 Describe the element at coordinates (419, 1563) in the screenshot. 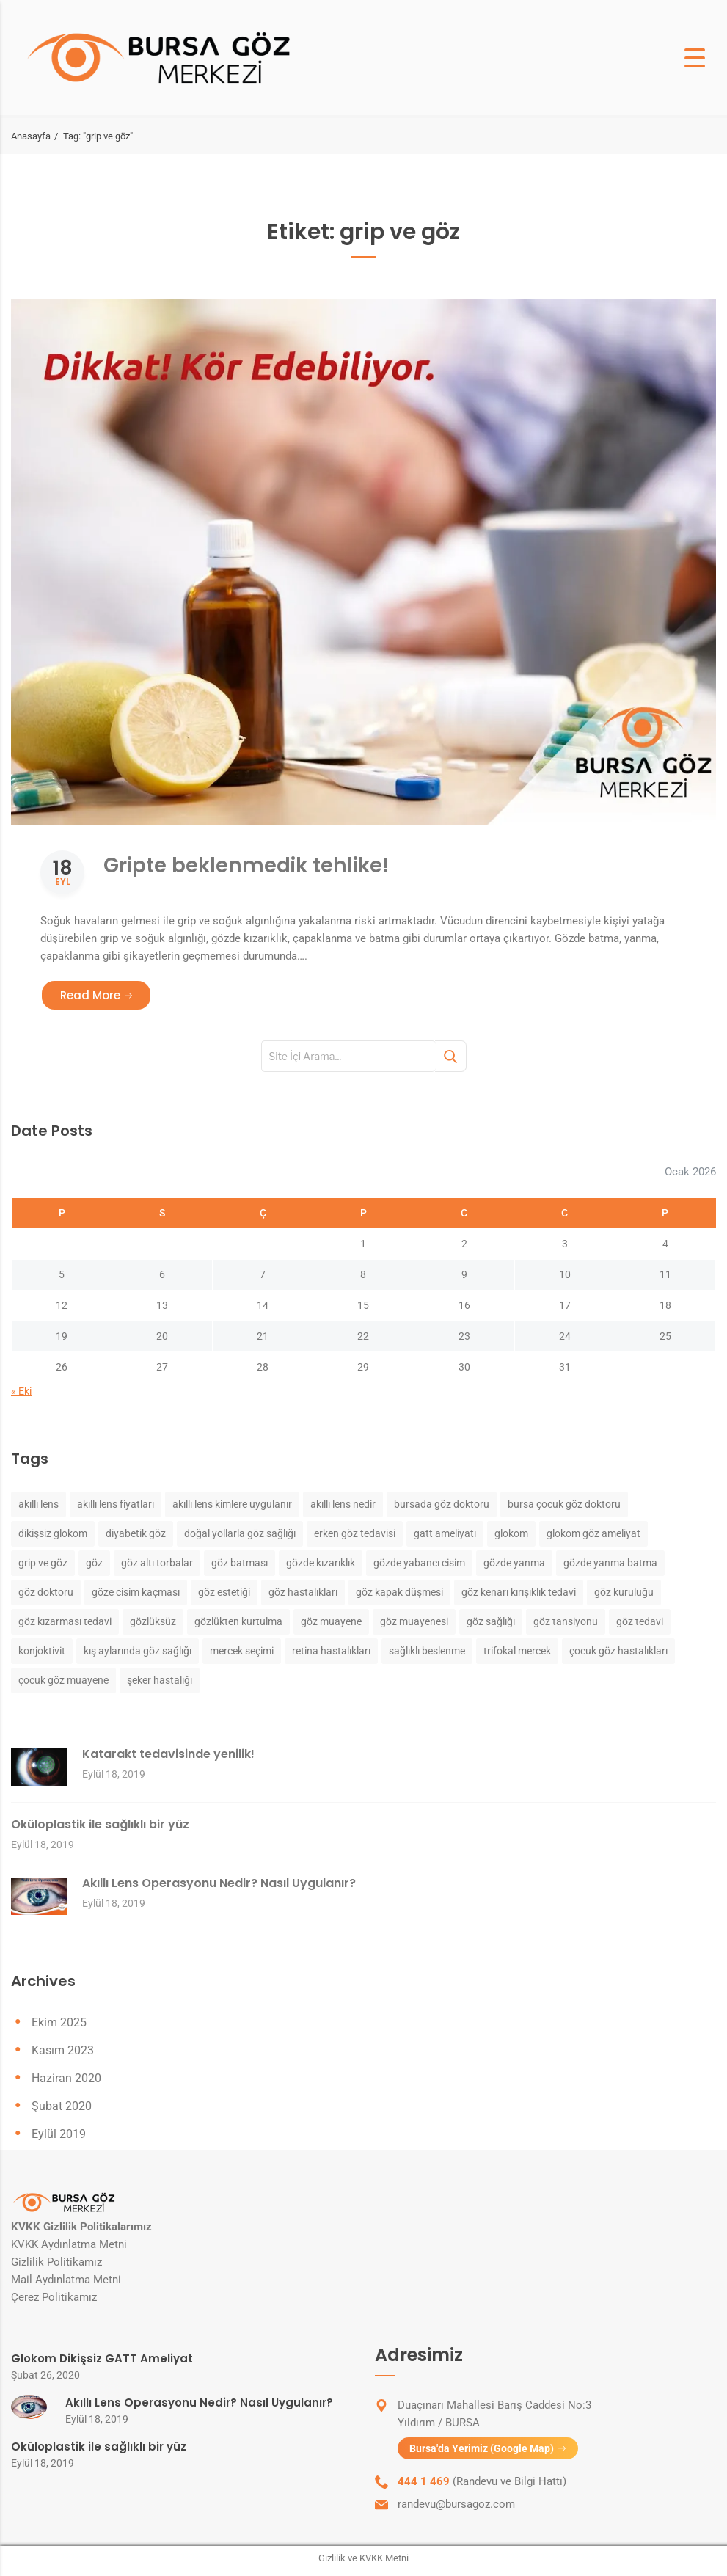

I see `gözde yabancı cisim [gözde yabancı cisim (1 öge)]` at that location.